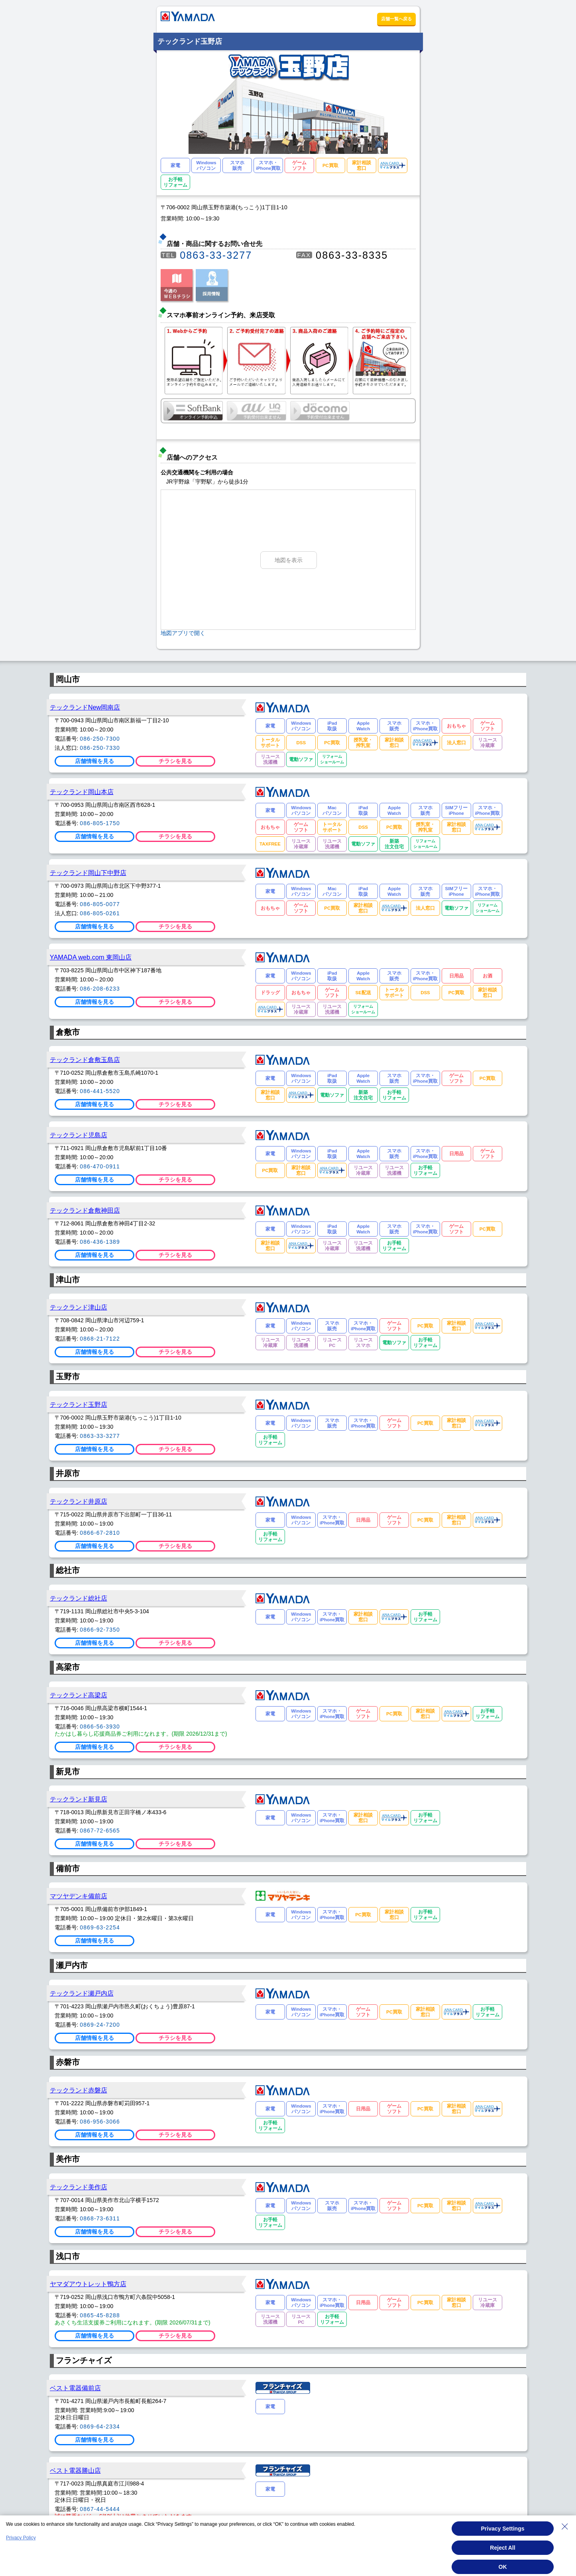 This screenshot has height=2576, width=576. What do you see at coordinates (78, 1799) in the screenshot?
I see `テックランド新見店` at bounding box center [78, 1799].